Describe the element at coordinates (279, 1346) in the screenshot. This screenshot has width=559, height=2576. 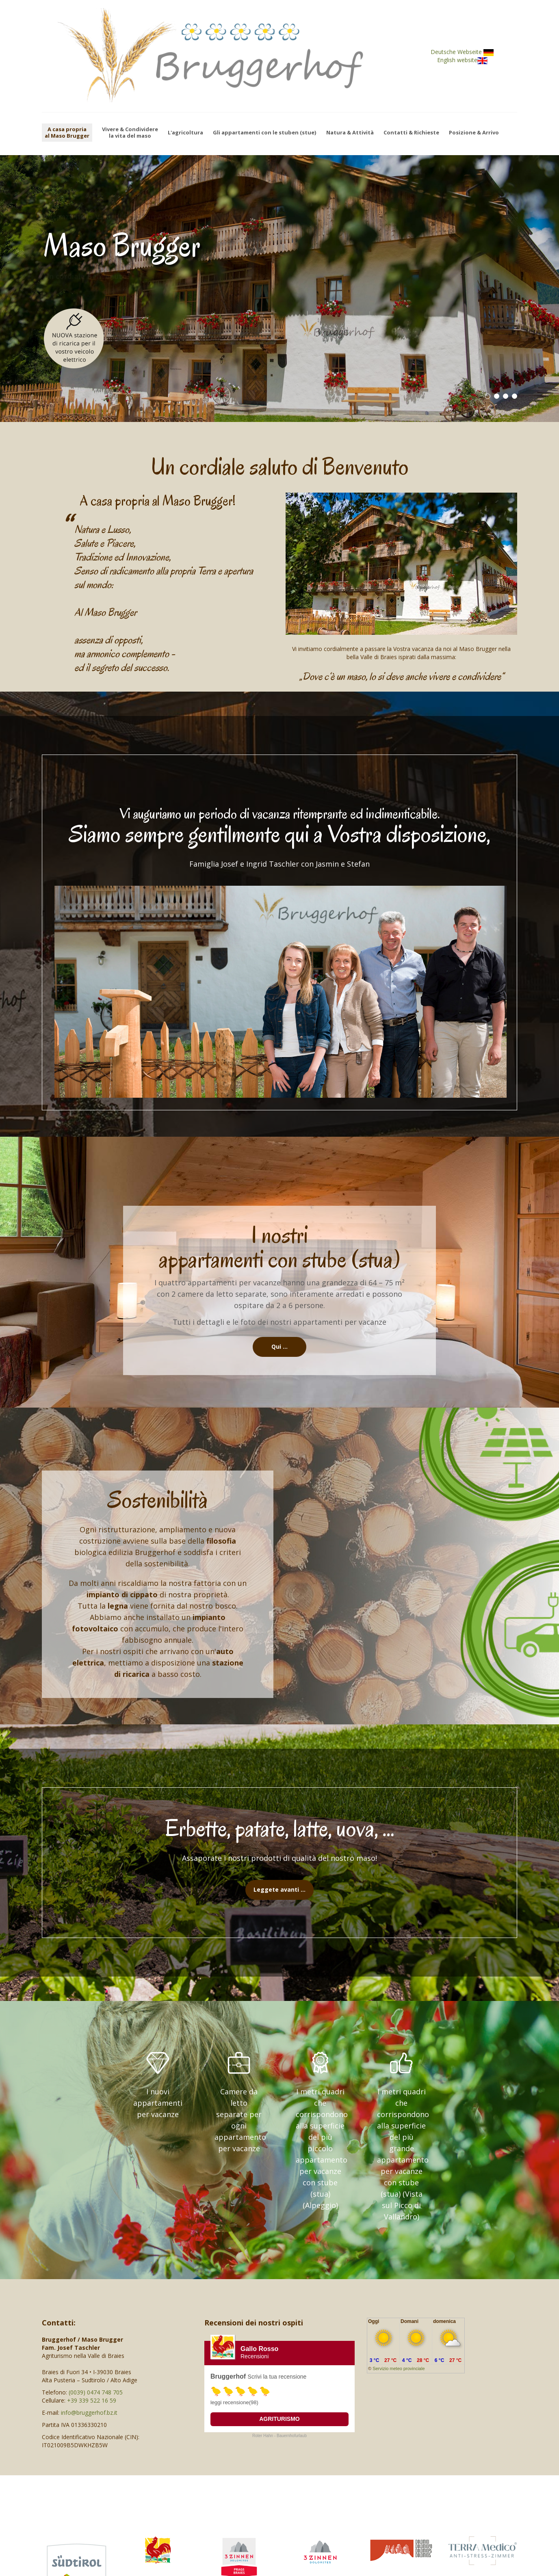
I see `Qui …` at that location.